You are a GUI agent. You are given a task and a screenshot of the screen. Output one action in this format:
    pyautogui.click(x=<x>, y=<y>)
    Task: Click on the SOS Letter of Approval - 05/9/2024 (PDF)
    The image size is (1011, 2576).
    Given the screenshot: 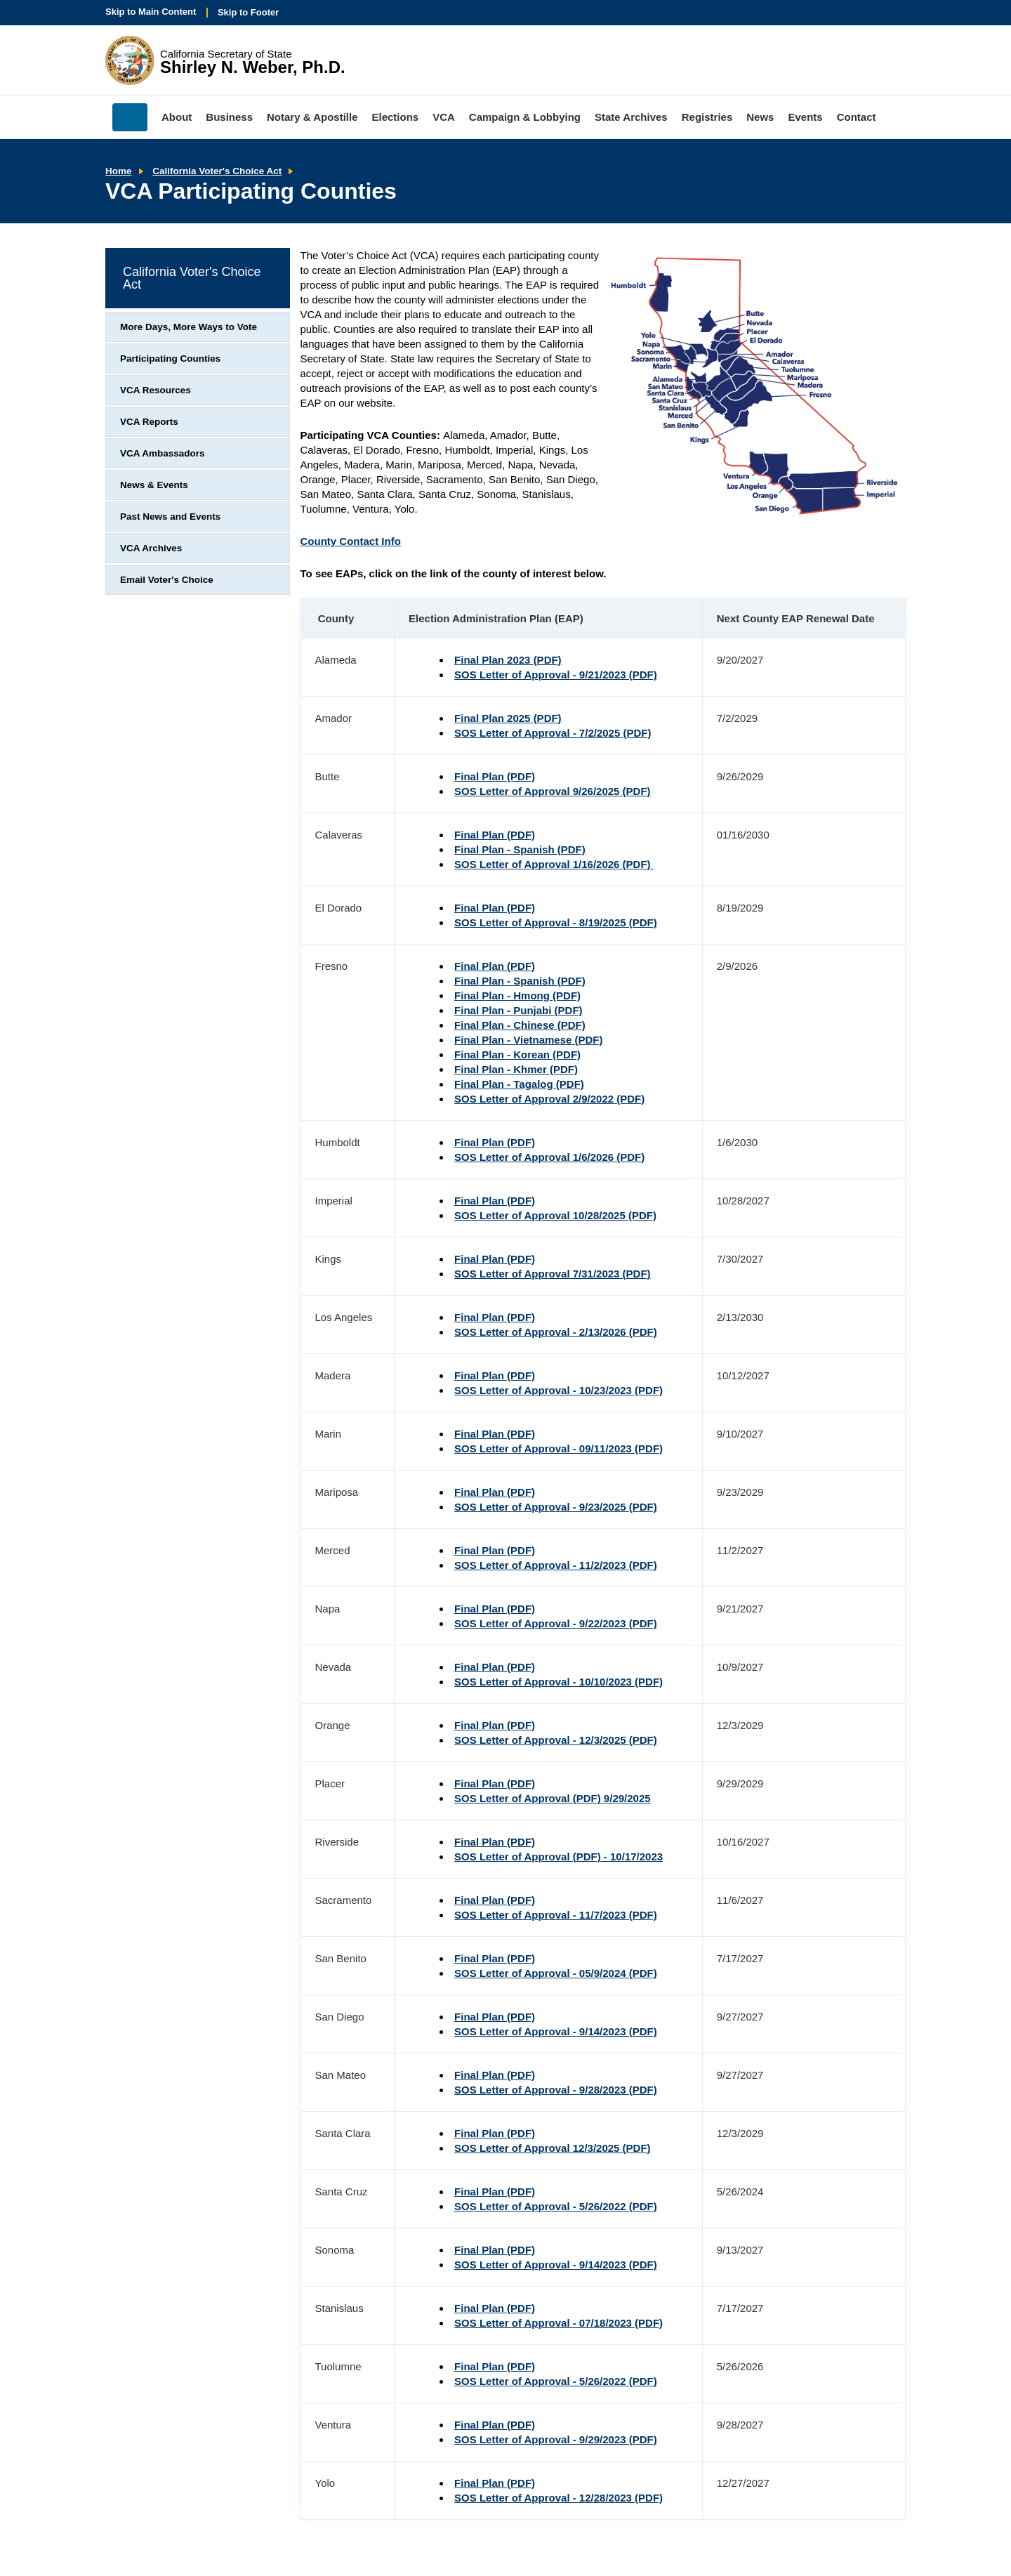 What is the action you would take?
    pyautogui.click(x=555, y=1973)
    